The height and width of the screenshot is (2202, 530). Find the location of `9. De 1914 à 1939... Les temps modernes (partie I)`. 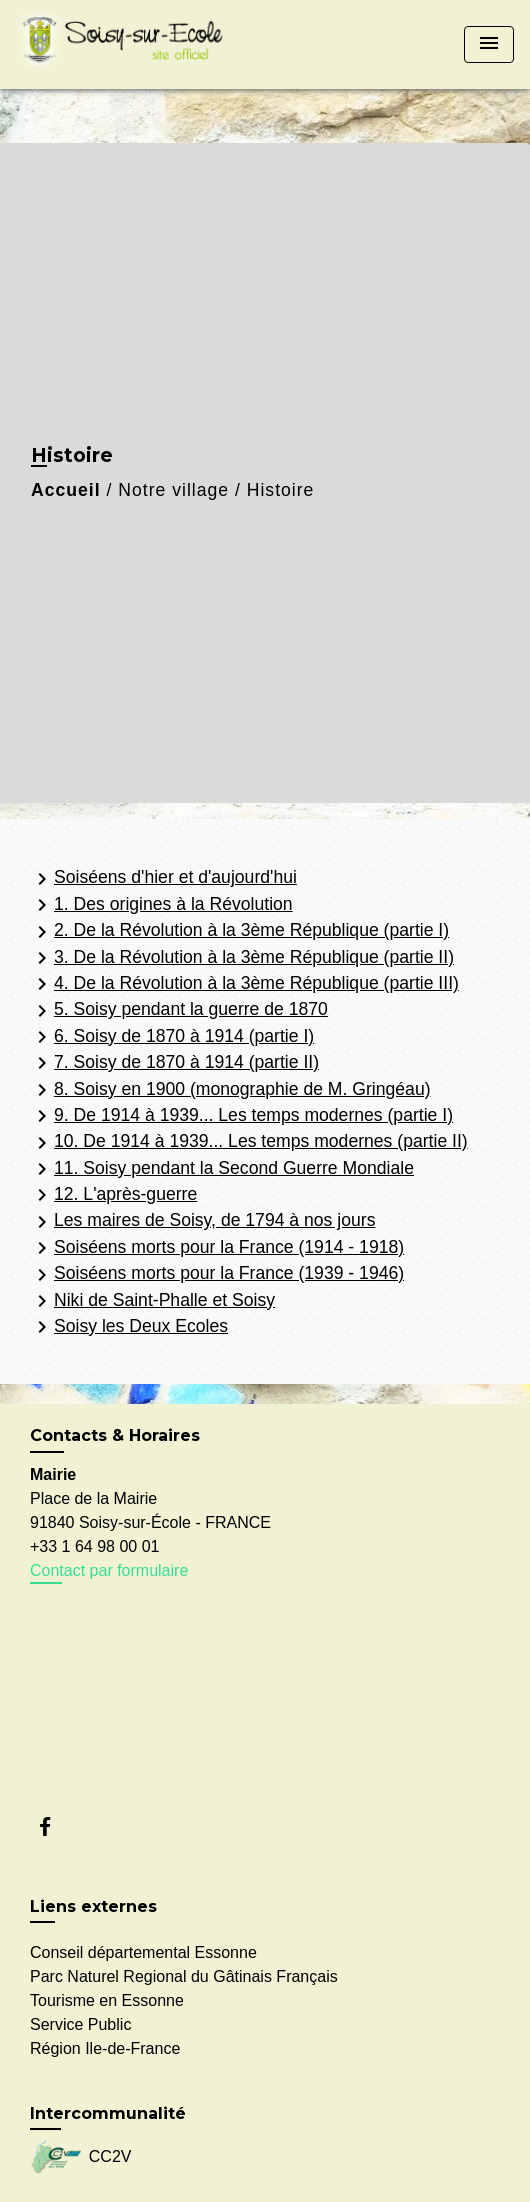

9. De 1914 à 1939... Les temps modernes (partie I) is located at coordinates (241, 1116).